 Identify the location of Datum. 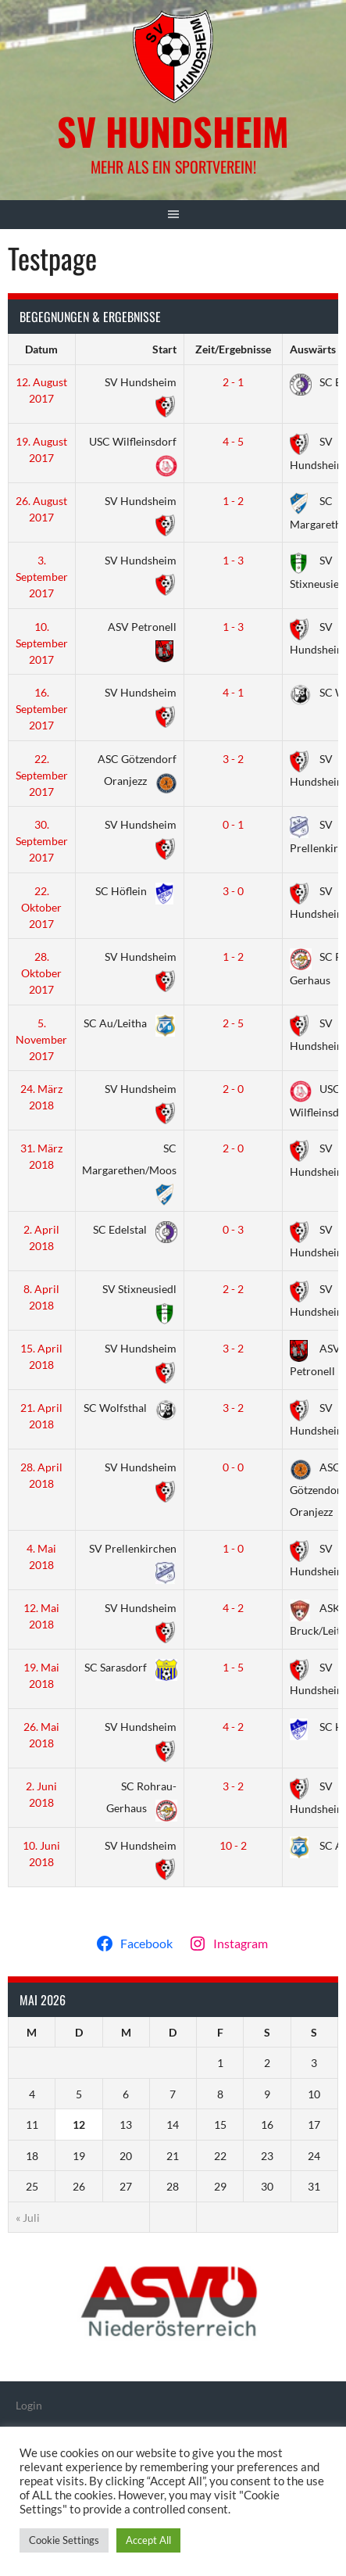
(41, 349).